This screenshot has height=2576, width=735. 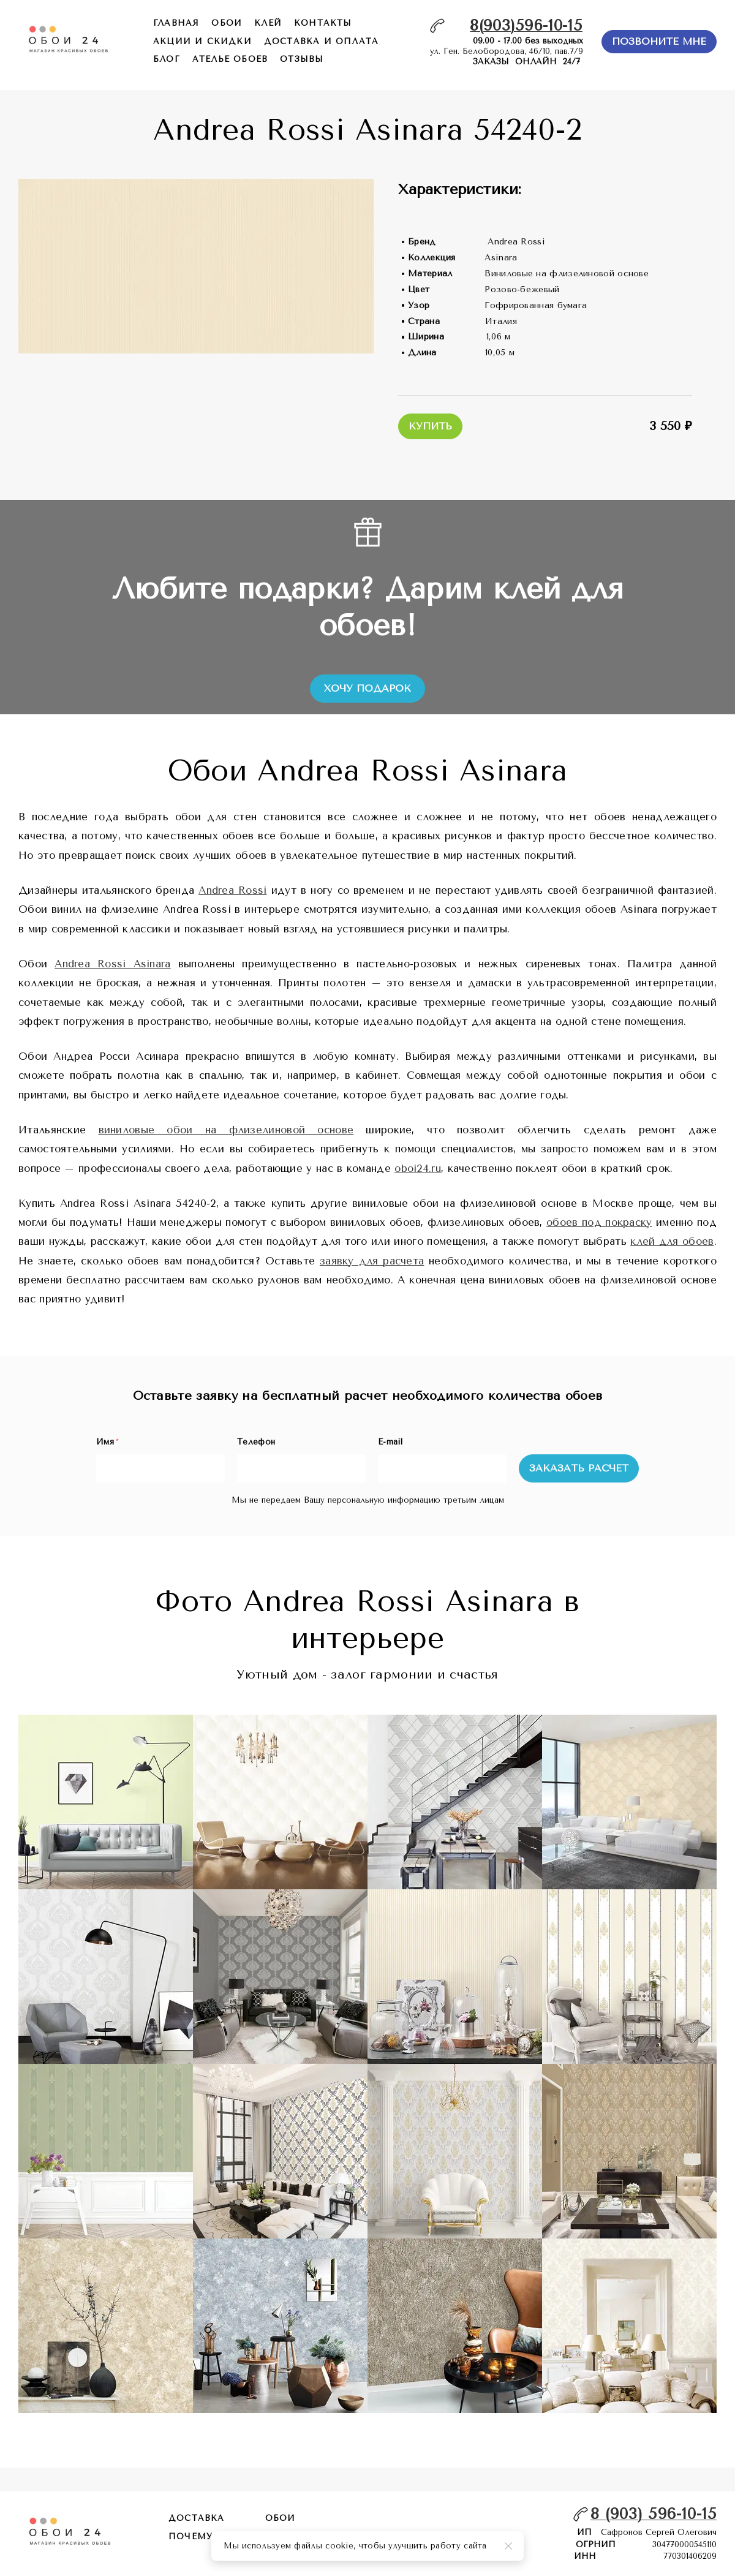 I want to click on отзывы, so click(x=301, y=59).